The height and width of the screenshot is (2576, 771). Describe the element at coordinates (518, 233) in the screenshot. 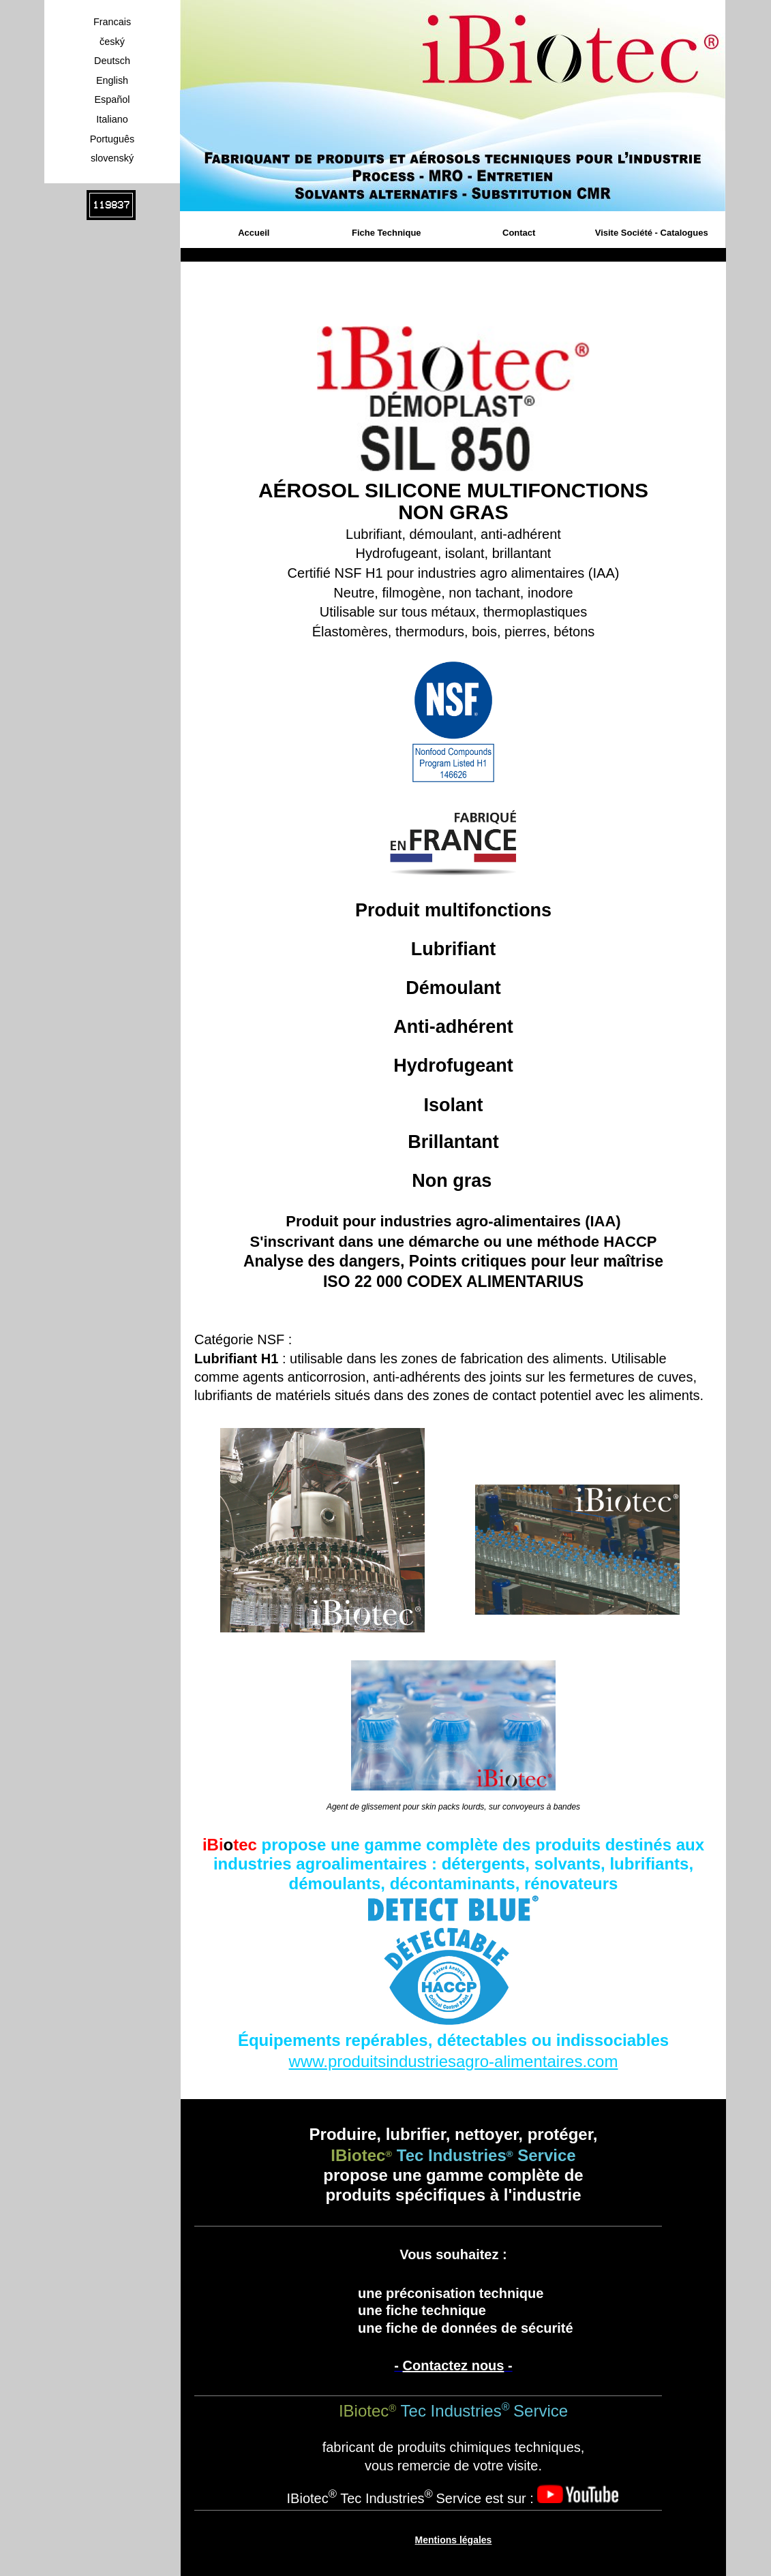

I see `Contact` at that location.